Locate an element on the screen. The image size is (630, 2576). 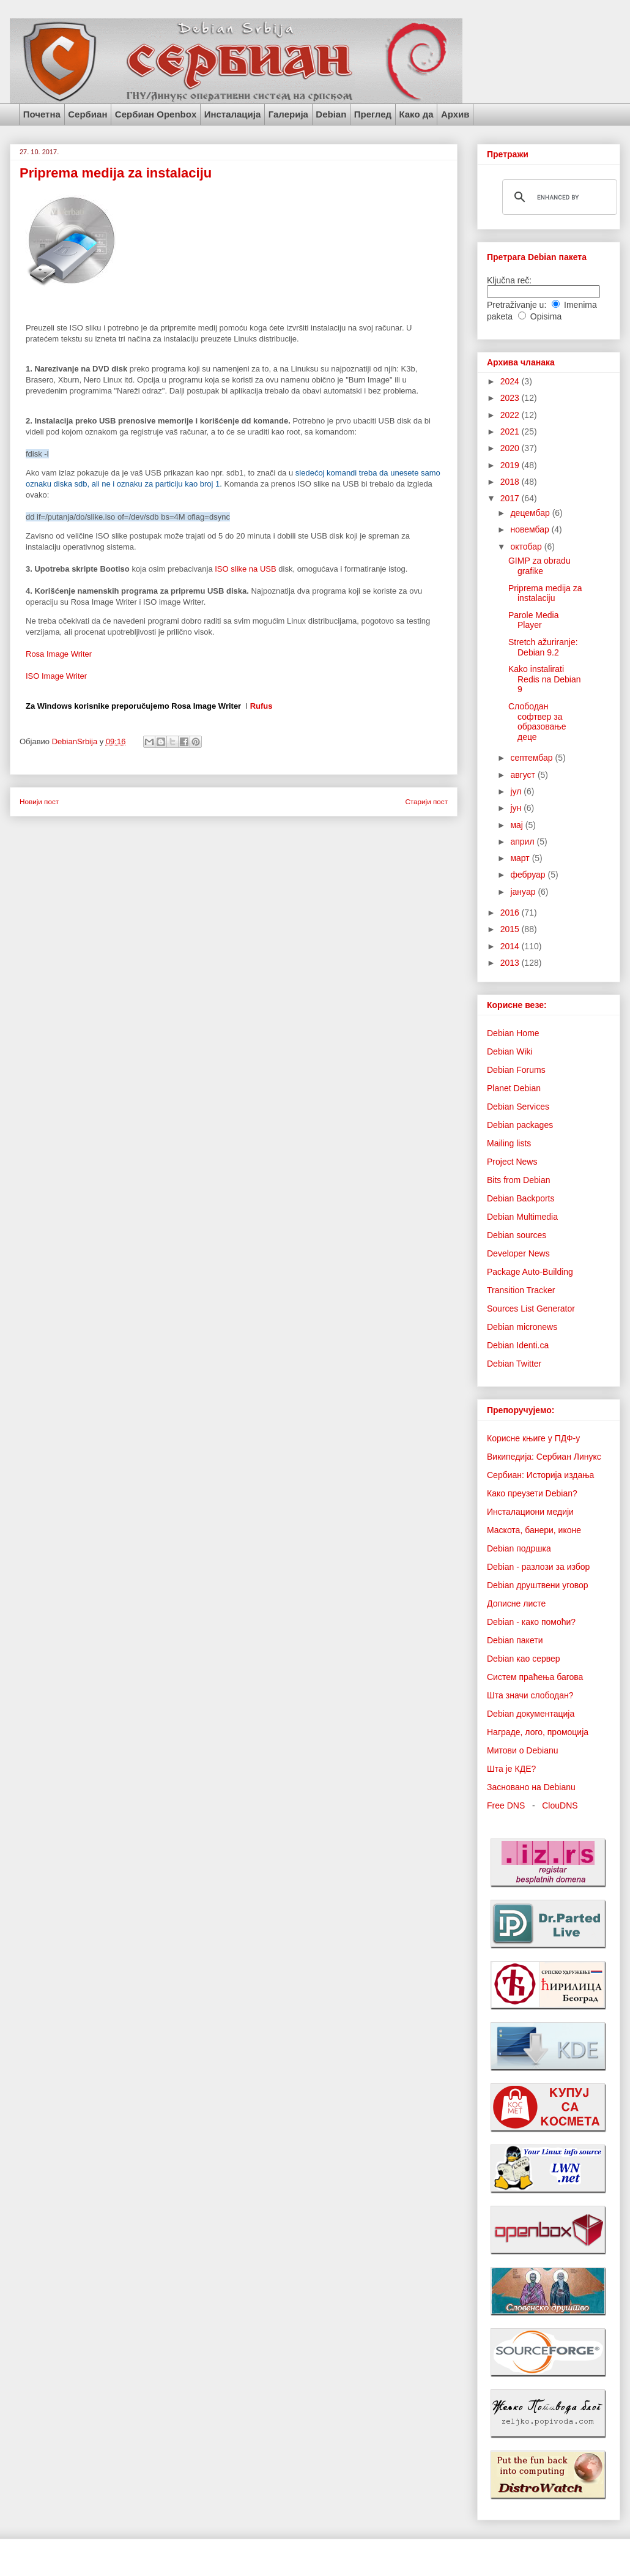
Слободан софтвер за образовање деце is located at coordinates (537, 721).